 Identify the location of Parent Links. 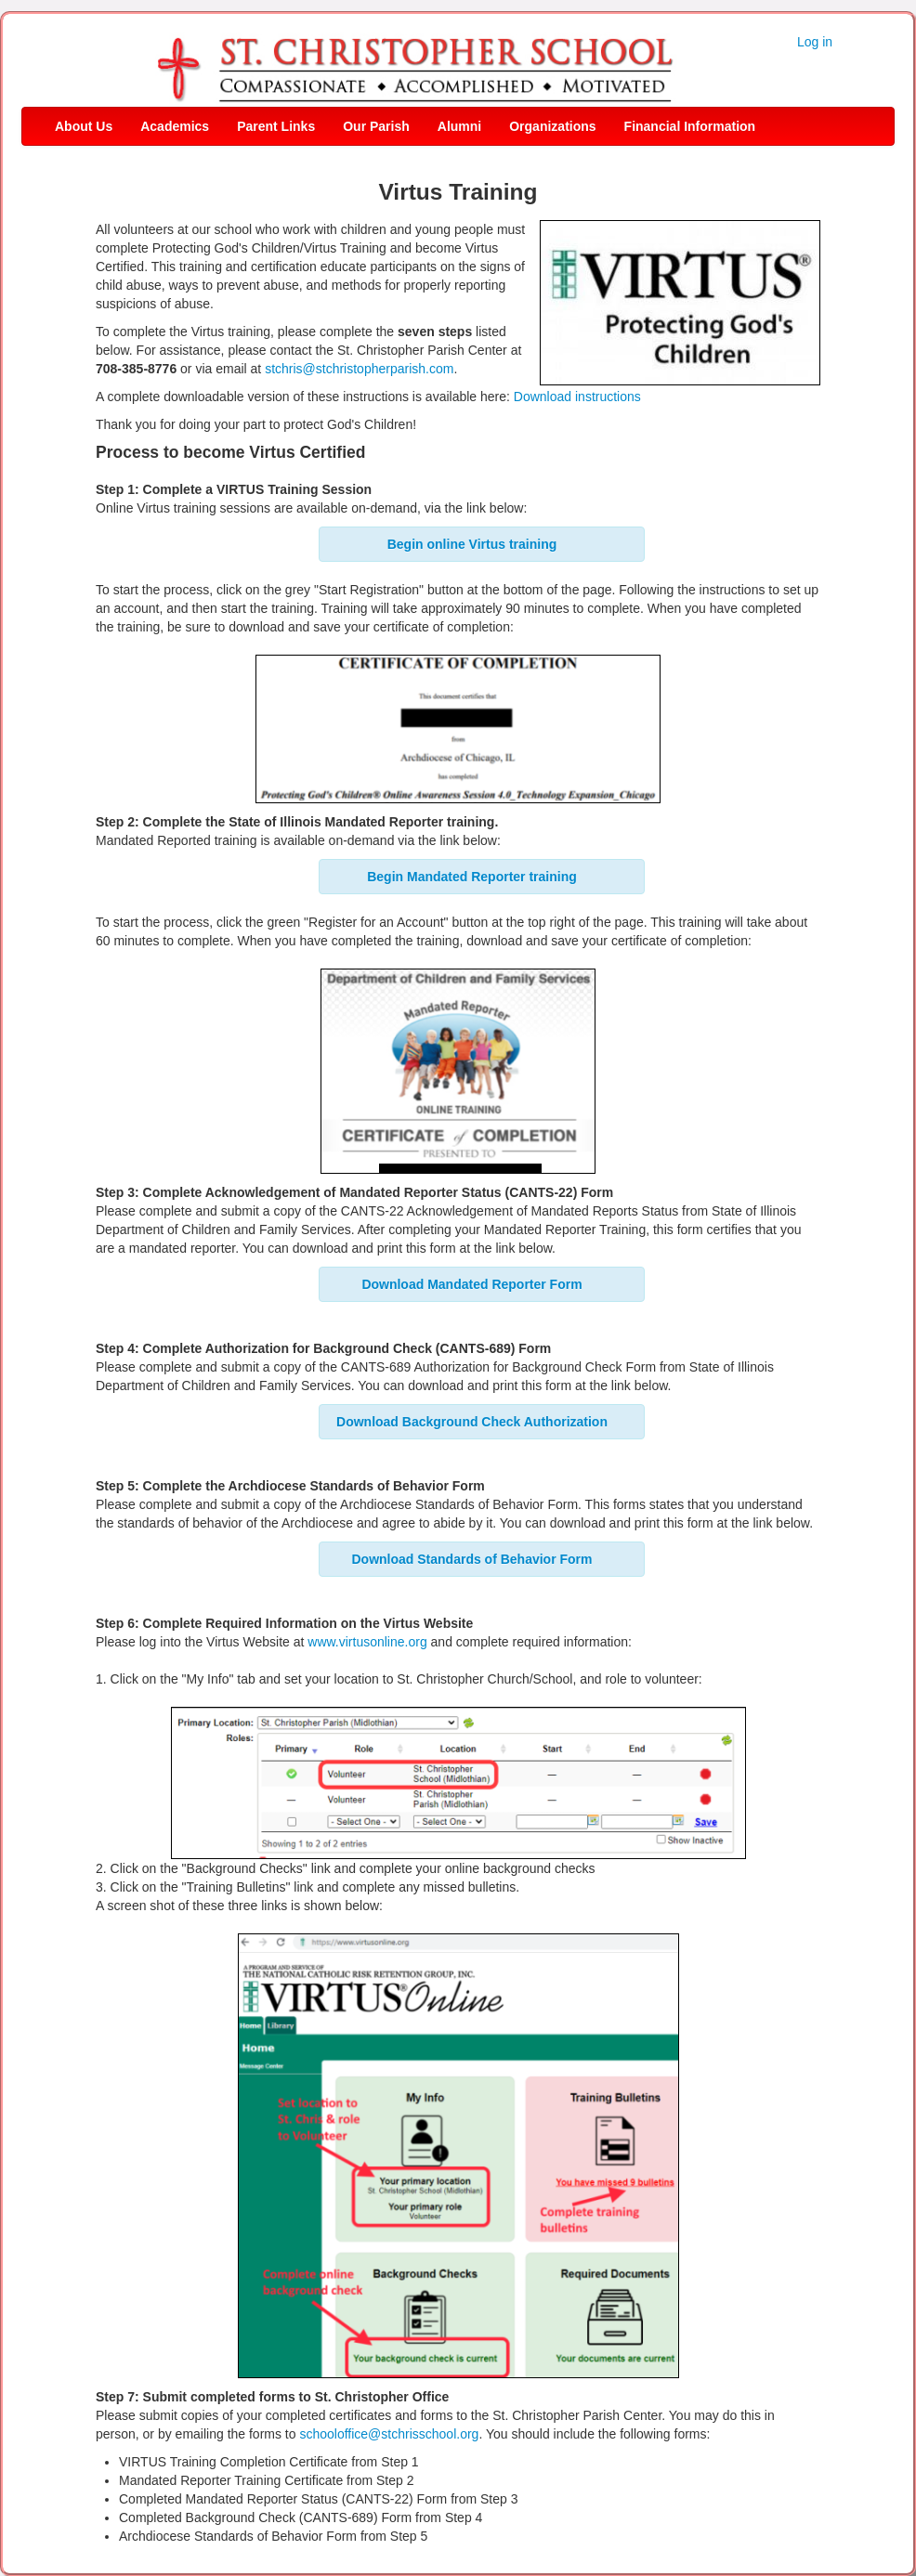
(276, 126).